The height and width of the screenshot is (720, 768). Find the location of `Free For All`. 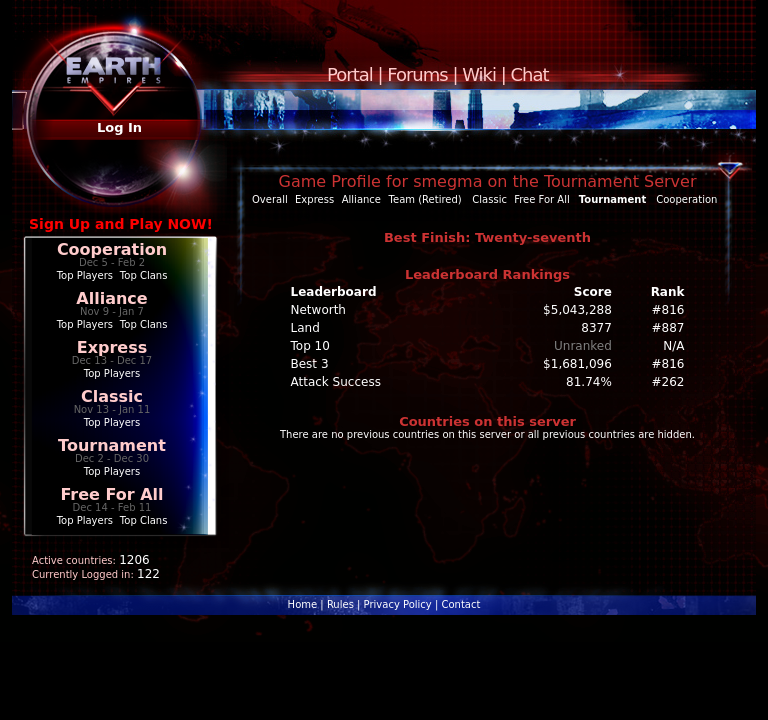

Free For All is located at coordinates (111, 494).